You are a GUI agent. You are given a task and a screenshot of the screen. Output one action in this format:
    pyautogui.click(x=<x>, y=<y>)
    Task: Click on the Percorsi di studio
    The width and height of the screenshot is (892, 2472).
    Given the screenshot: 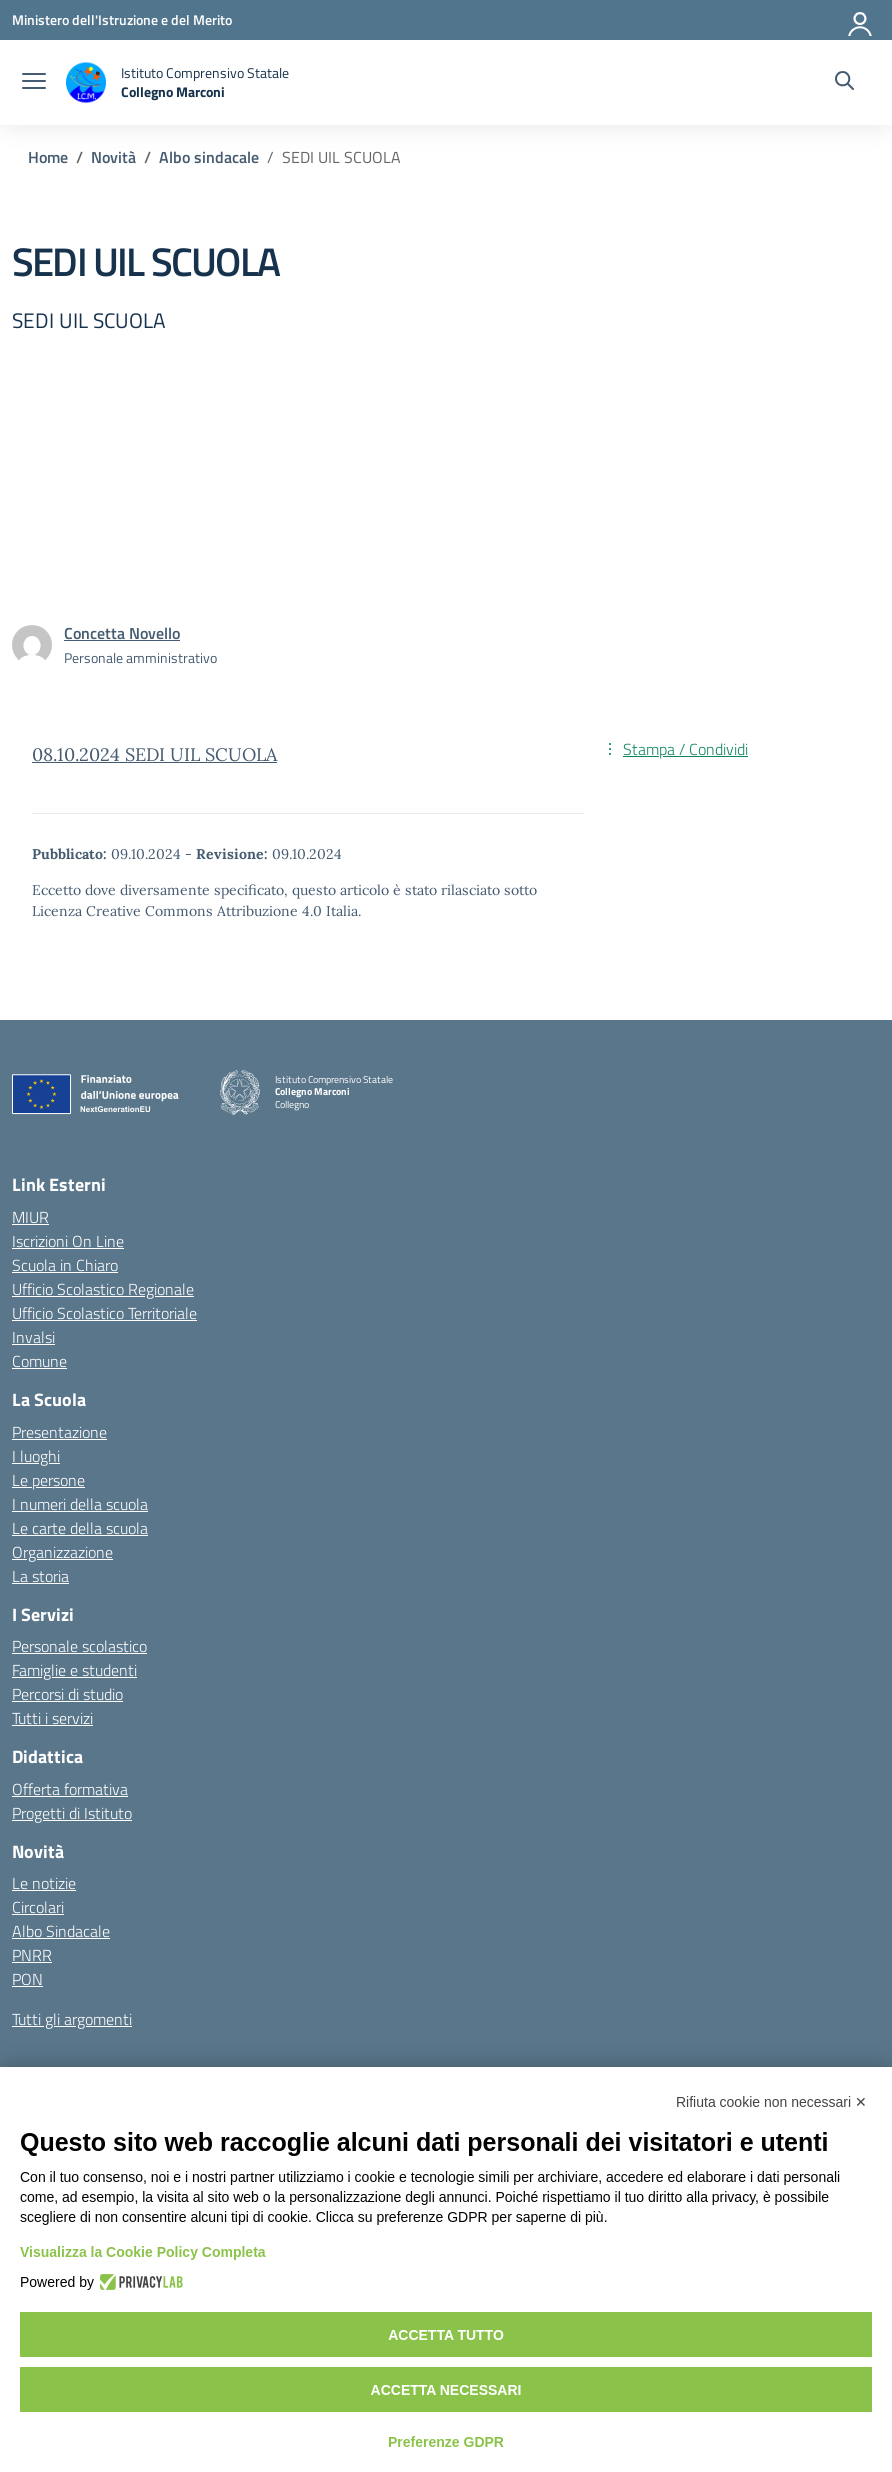 What is the action you would take?
    pyautogui.click(x=67, y=1694)
    